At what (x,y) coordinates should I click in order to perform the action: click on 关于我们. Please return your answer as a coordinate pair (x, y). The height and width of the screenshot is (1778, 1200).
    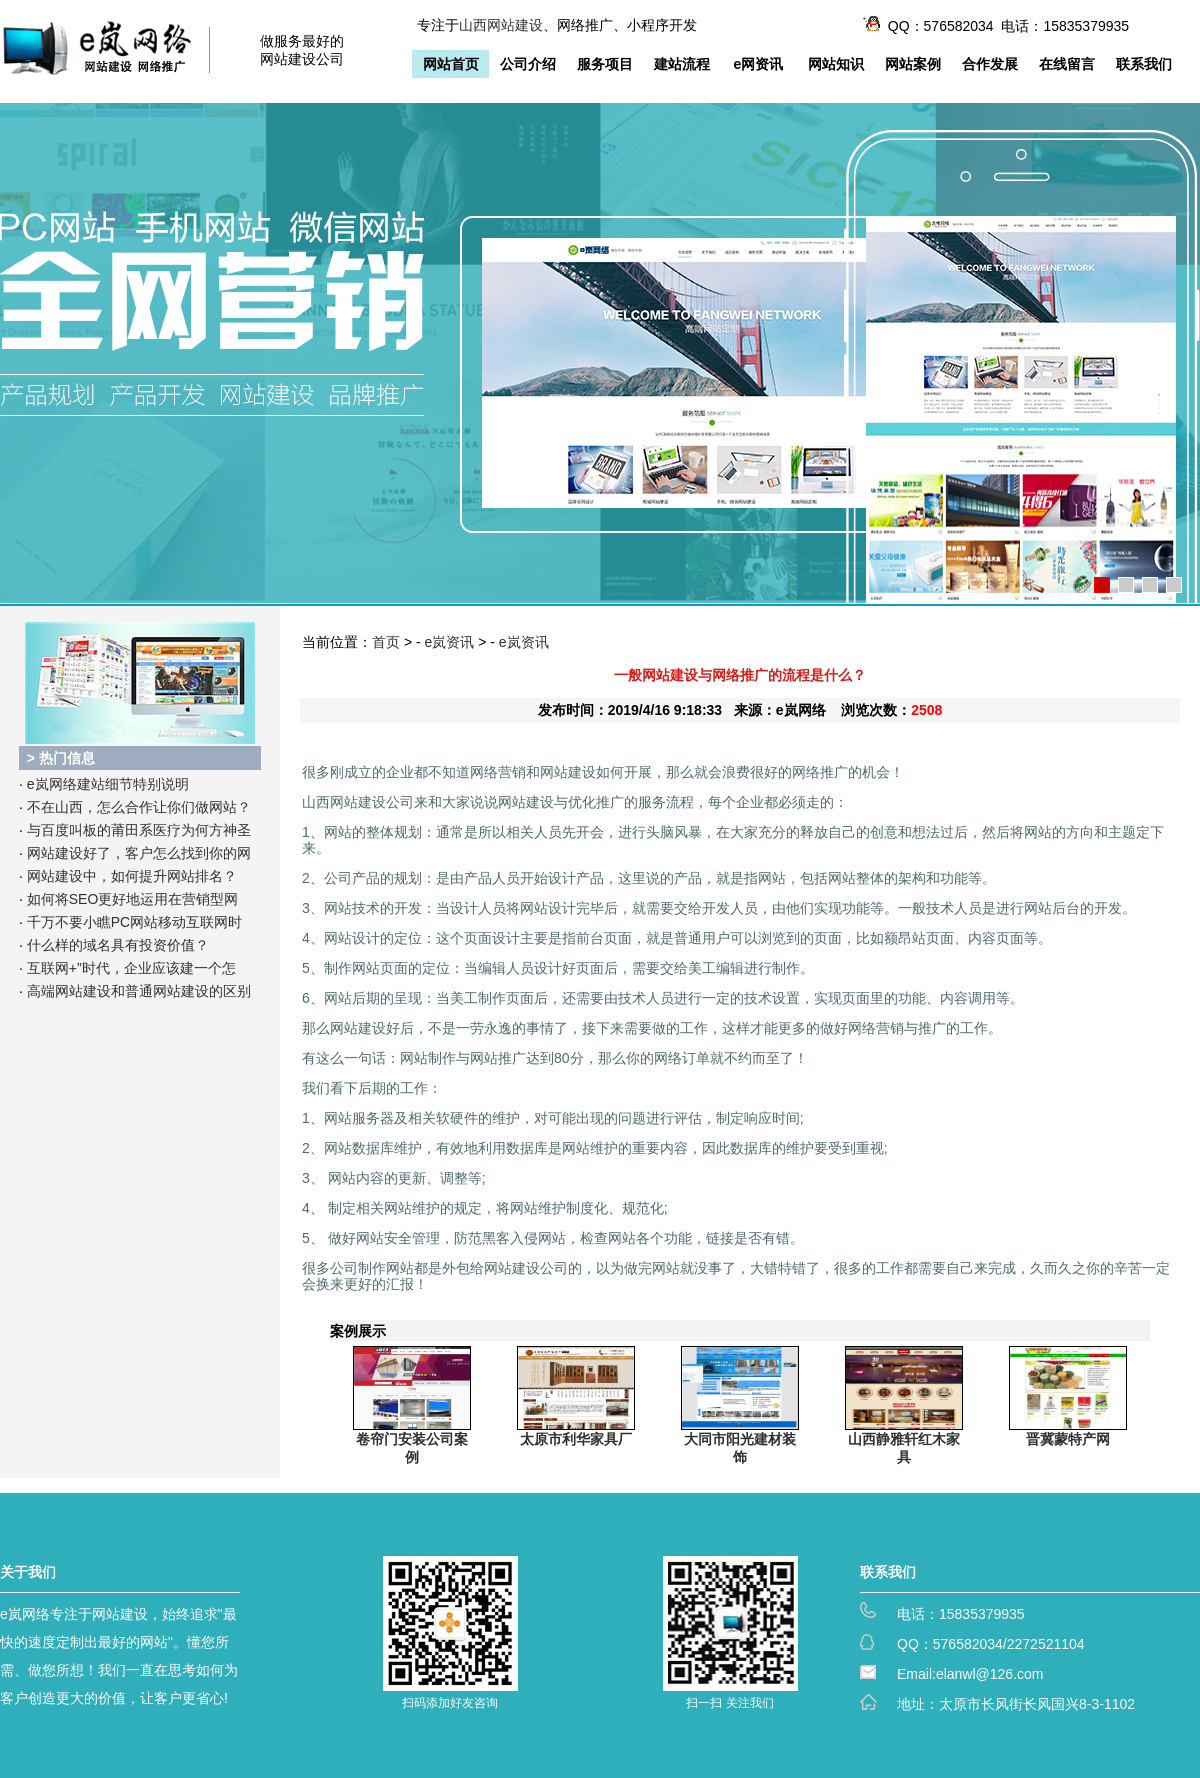
    Looking at the image, I should click on (28, 1572).